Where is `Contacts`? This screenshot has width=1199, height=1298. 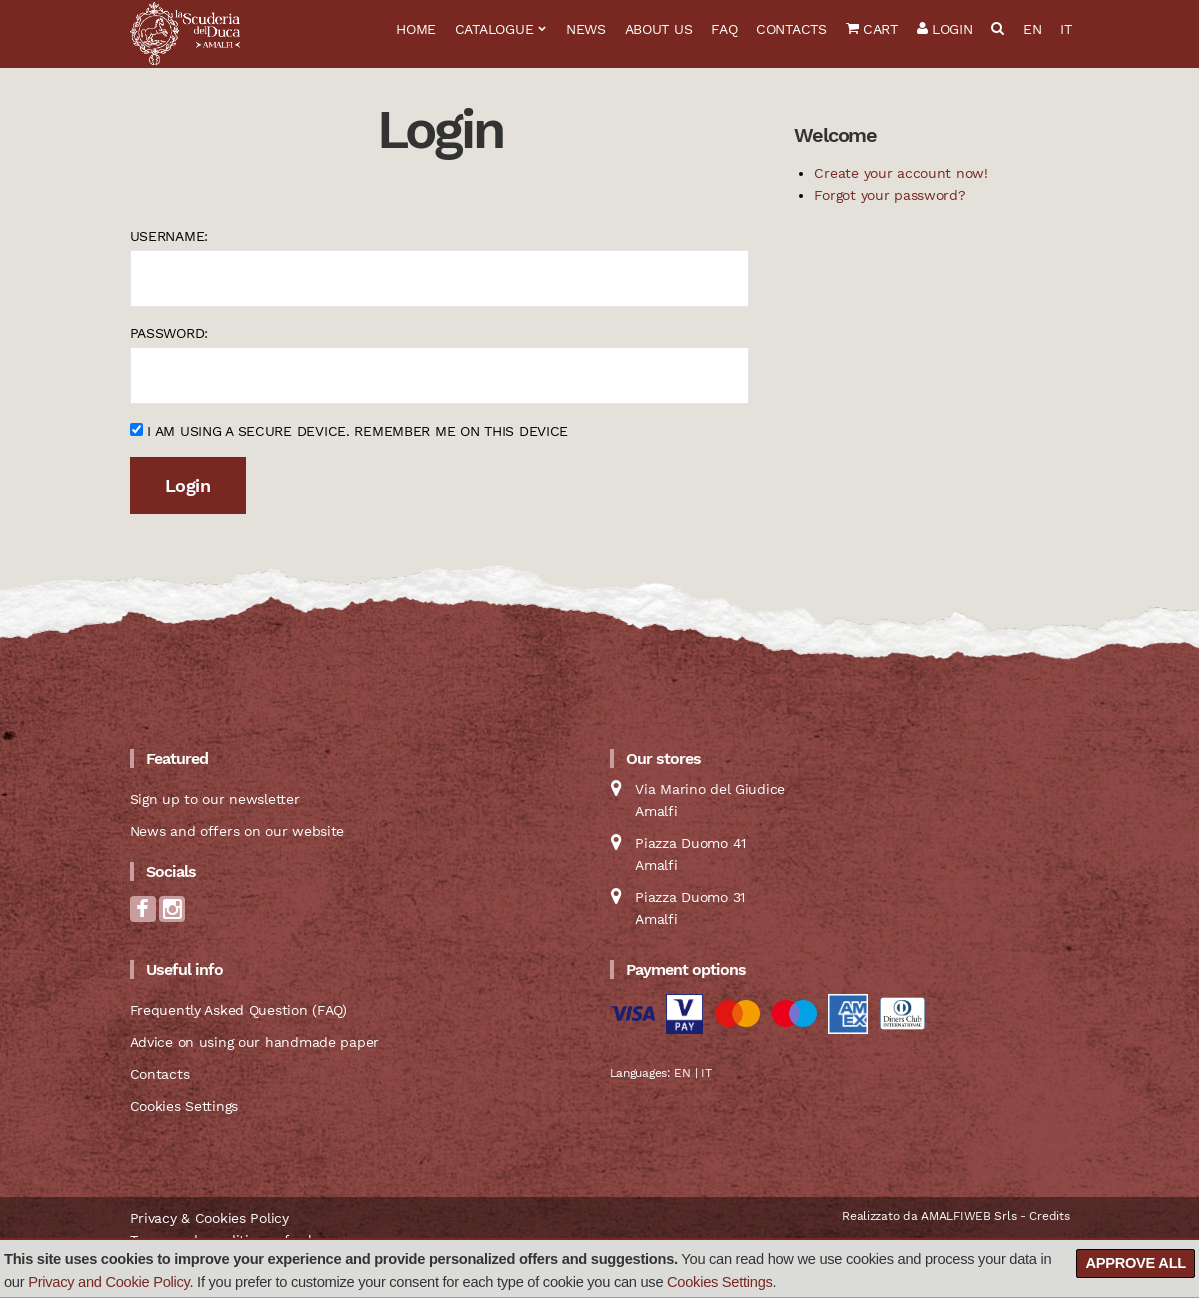 Contacts is located at coordinates (791, 29).